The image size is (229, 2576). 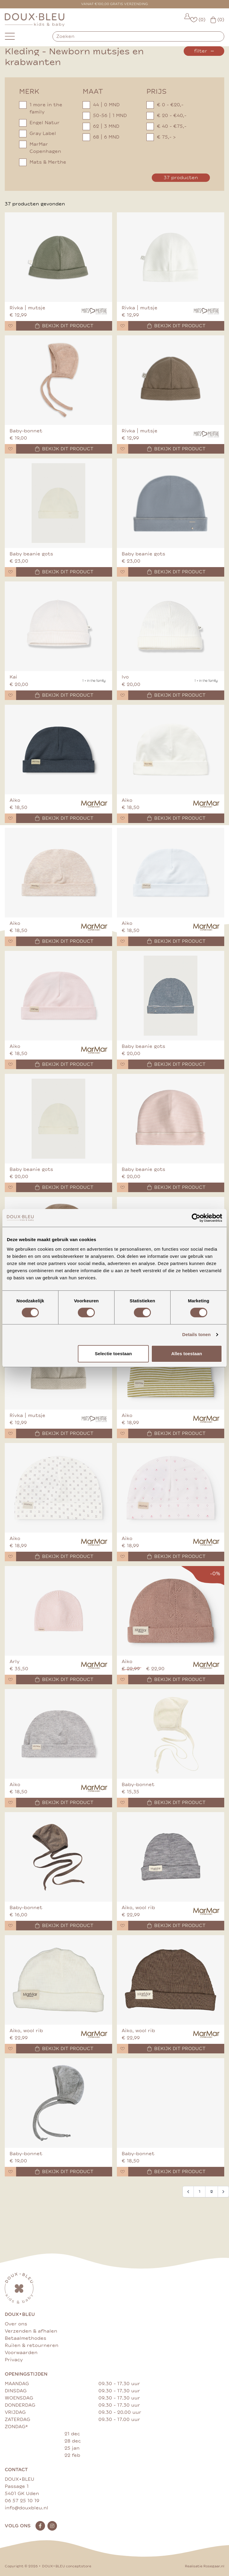 I want to click on 50-56 | 1 MND, so click(x=105, y=115).